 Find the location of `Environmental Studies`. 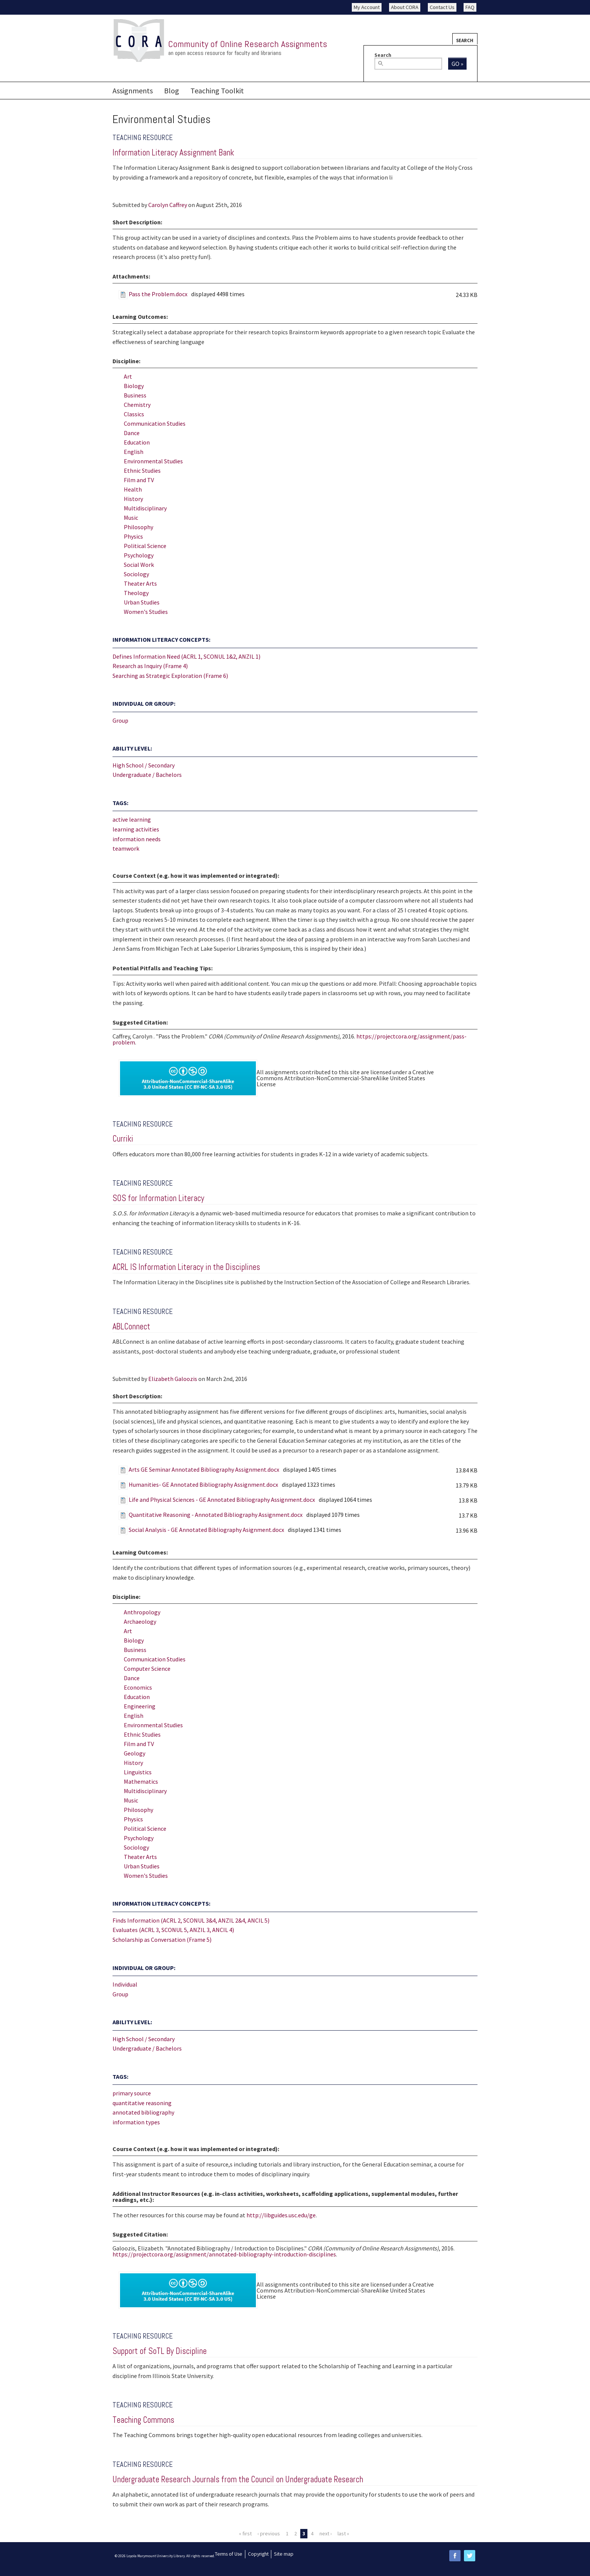

Environmental Studies is located at coordinates (153, 461).